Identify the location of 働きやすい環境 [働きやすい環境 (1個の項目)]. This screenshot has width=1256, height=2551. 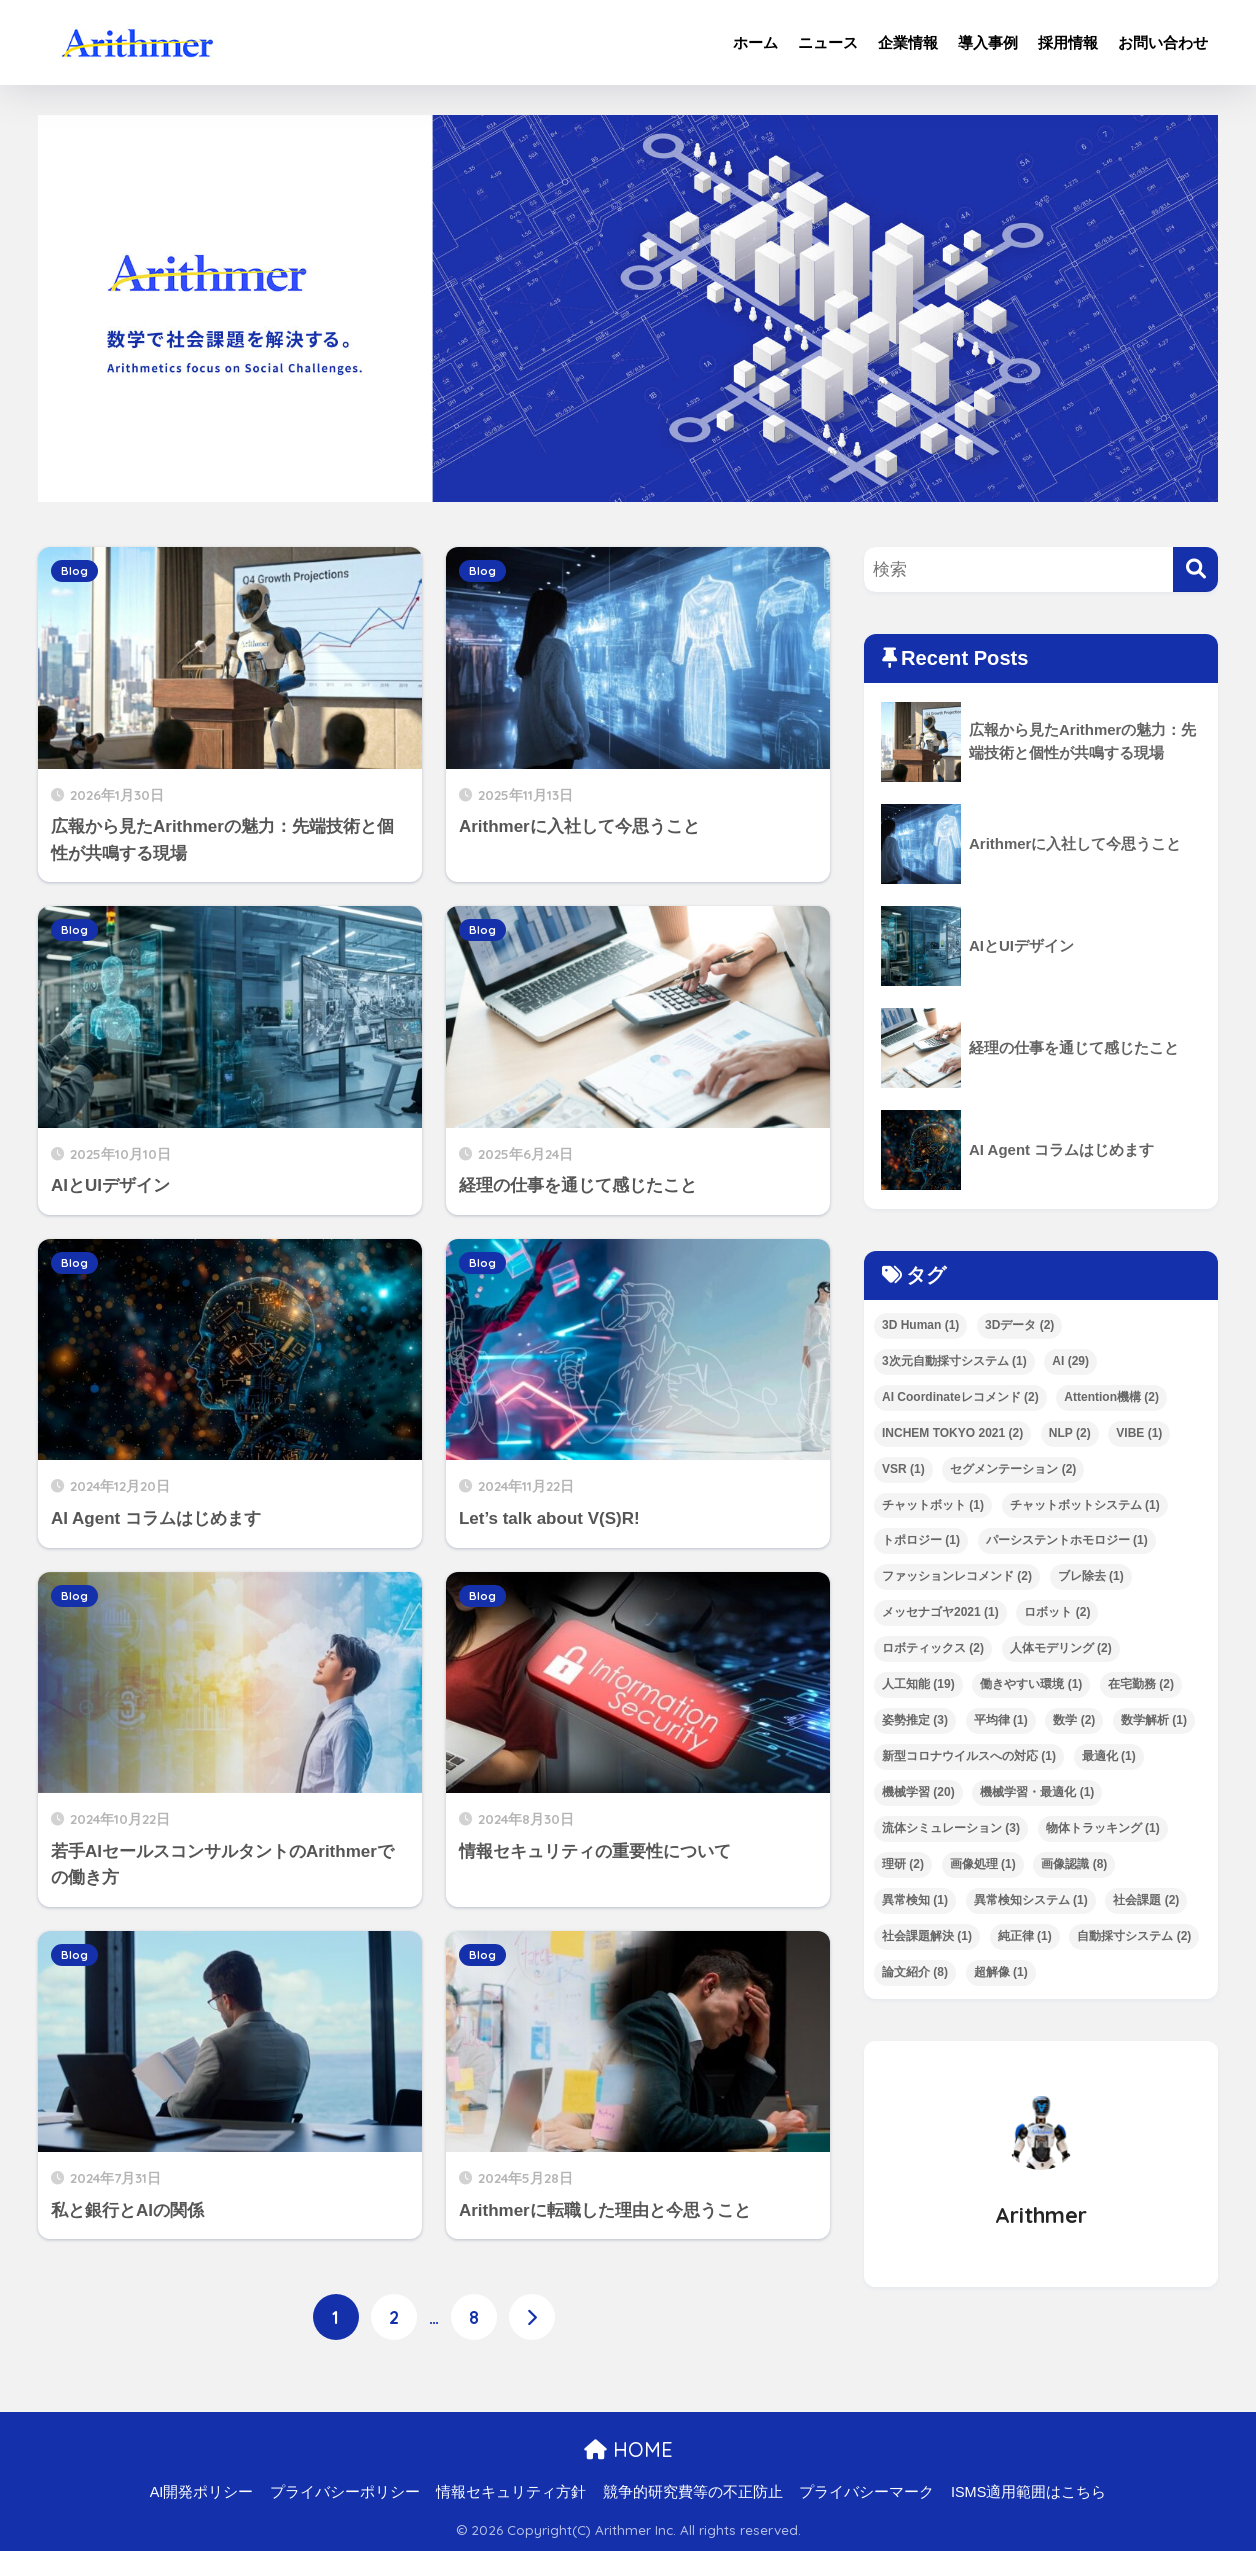
(1031, 1684).